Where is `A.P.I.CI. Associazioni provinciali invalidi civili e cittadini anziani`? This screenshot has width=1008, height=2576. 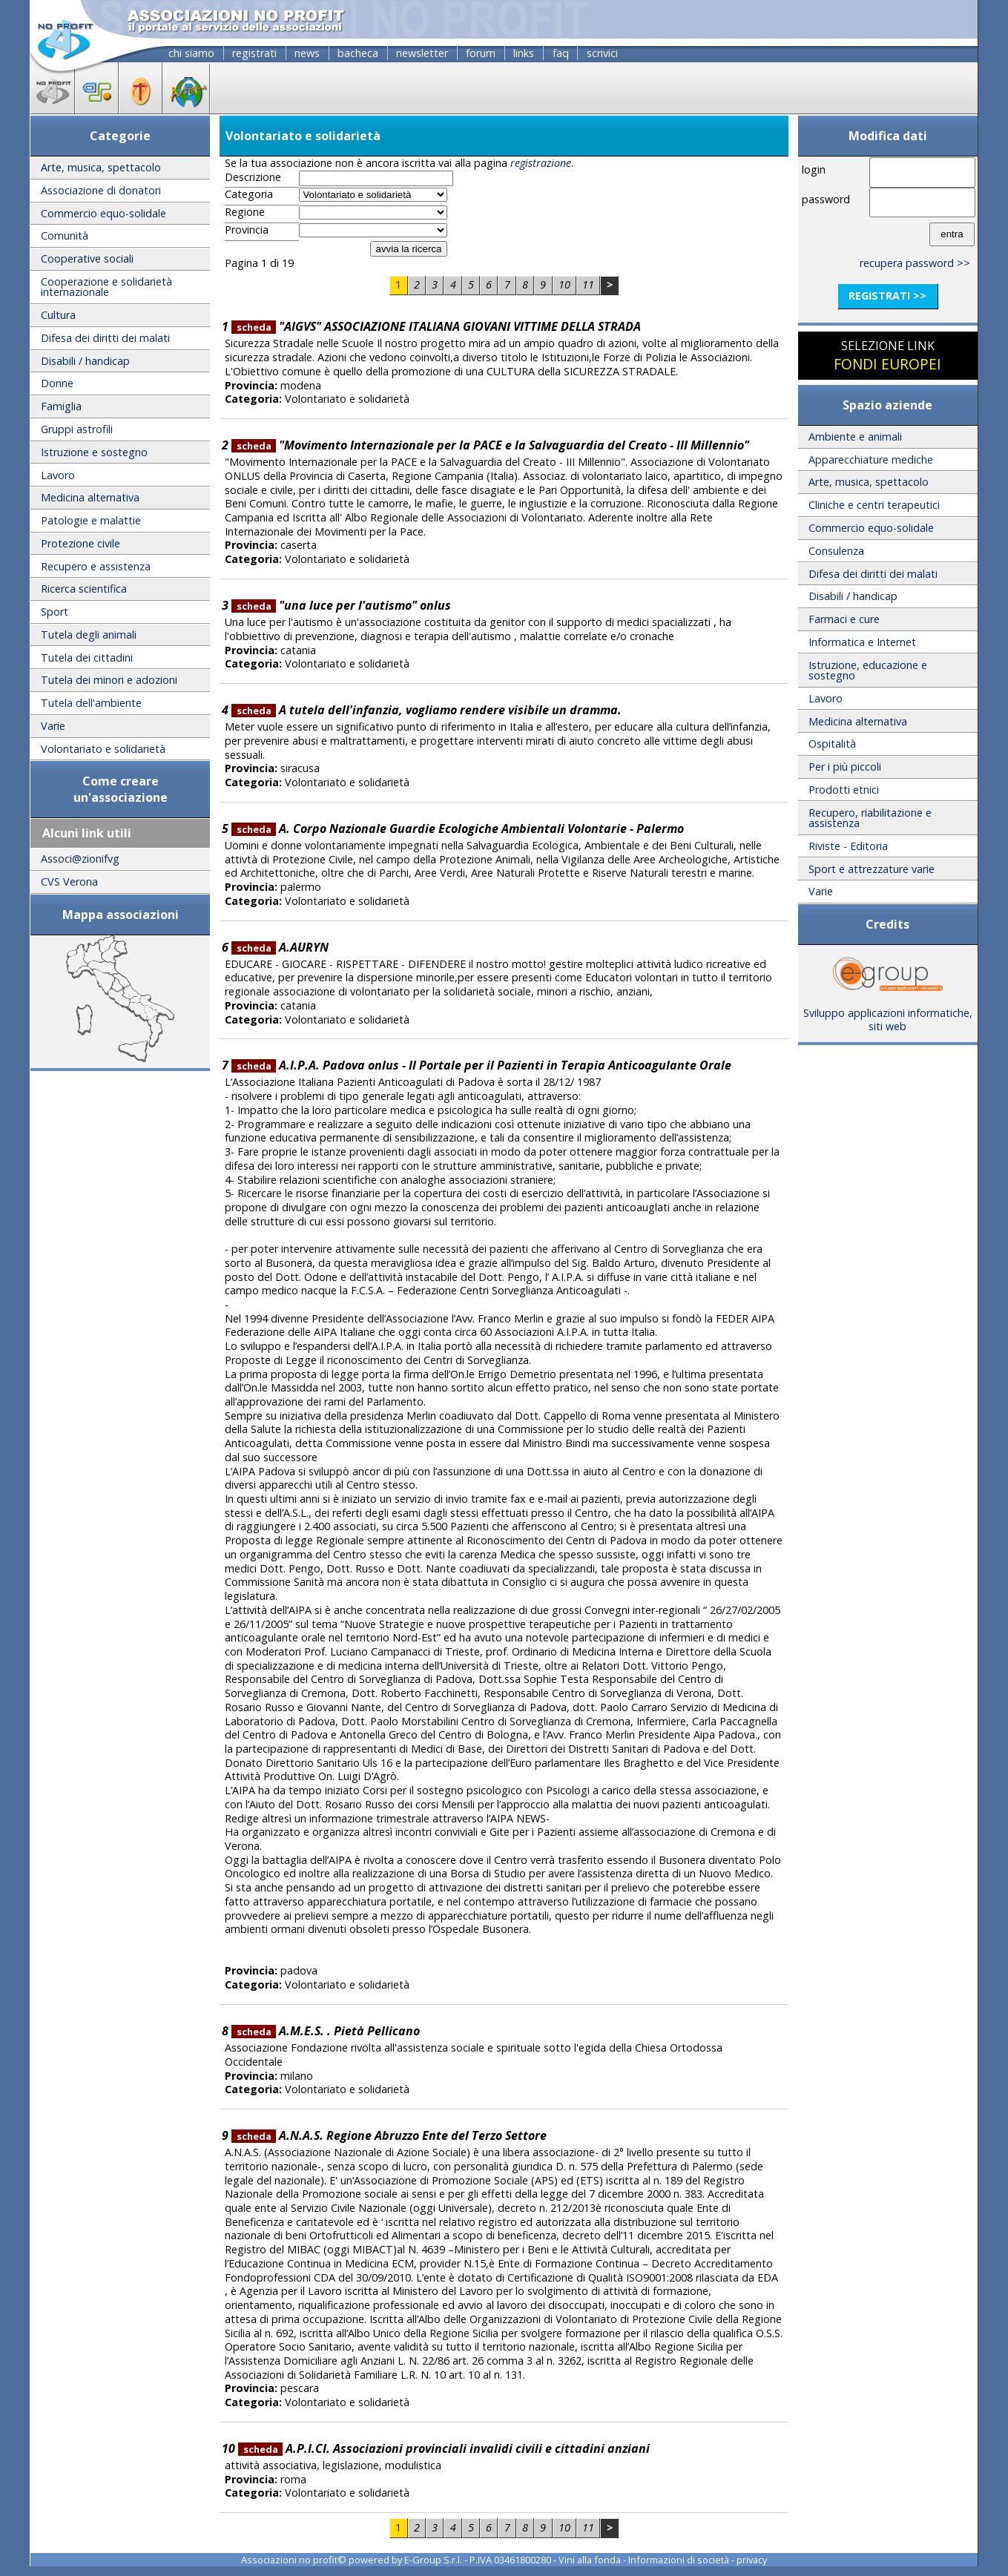 A.P.I.CI. Associazioni provinciali invalidi civili e cittadini anziani is located at coordinates (444, 2448).